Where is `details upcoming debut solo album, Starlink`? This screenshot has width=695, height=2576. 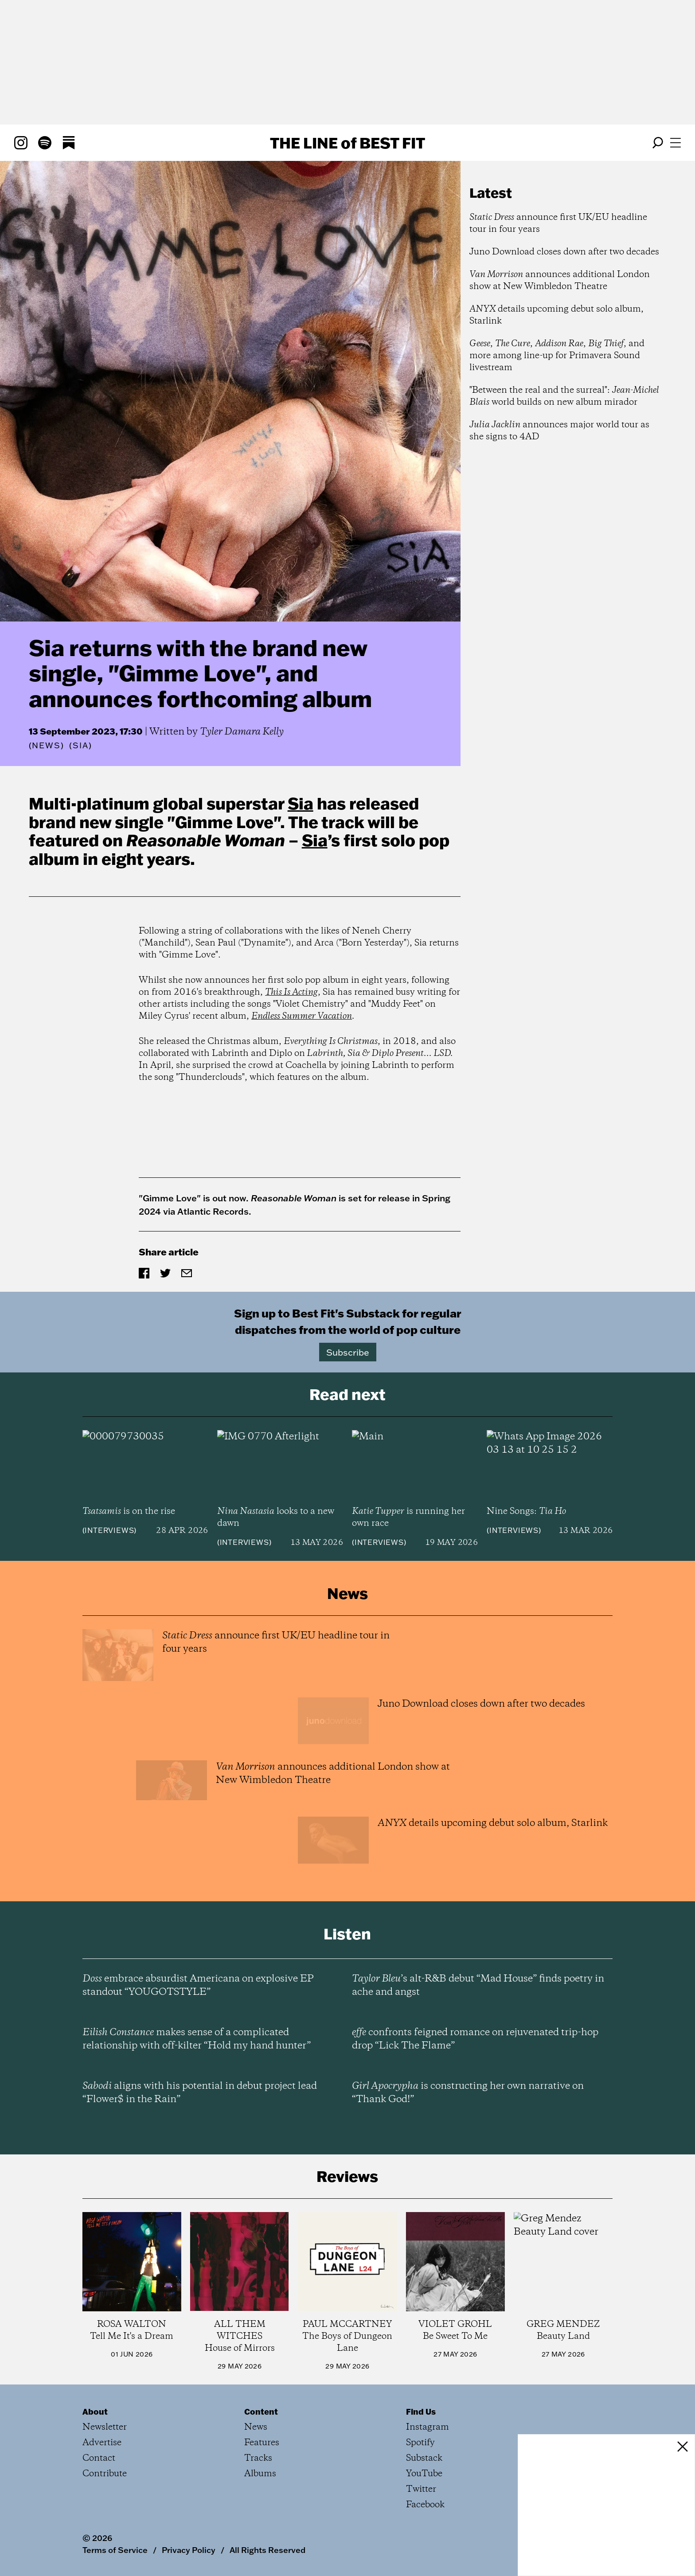
details upcoming debut solo album, Starlink is located at coordinates (556, 315).